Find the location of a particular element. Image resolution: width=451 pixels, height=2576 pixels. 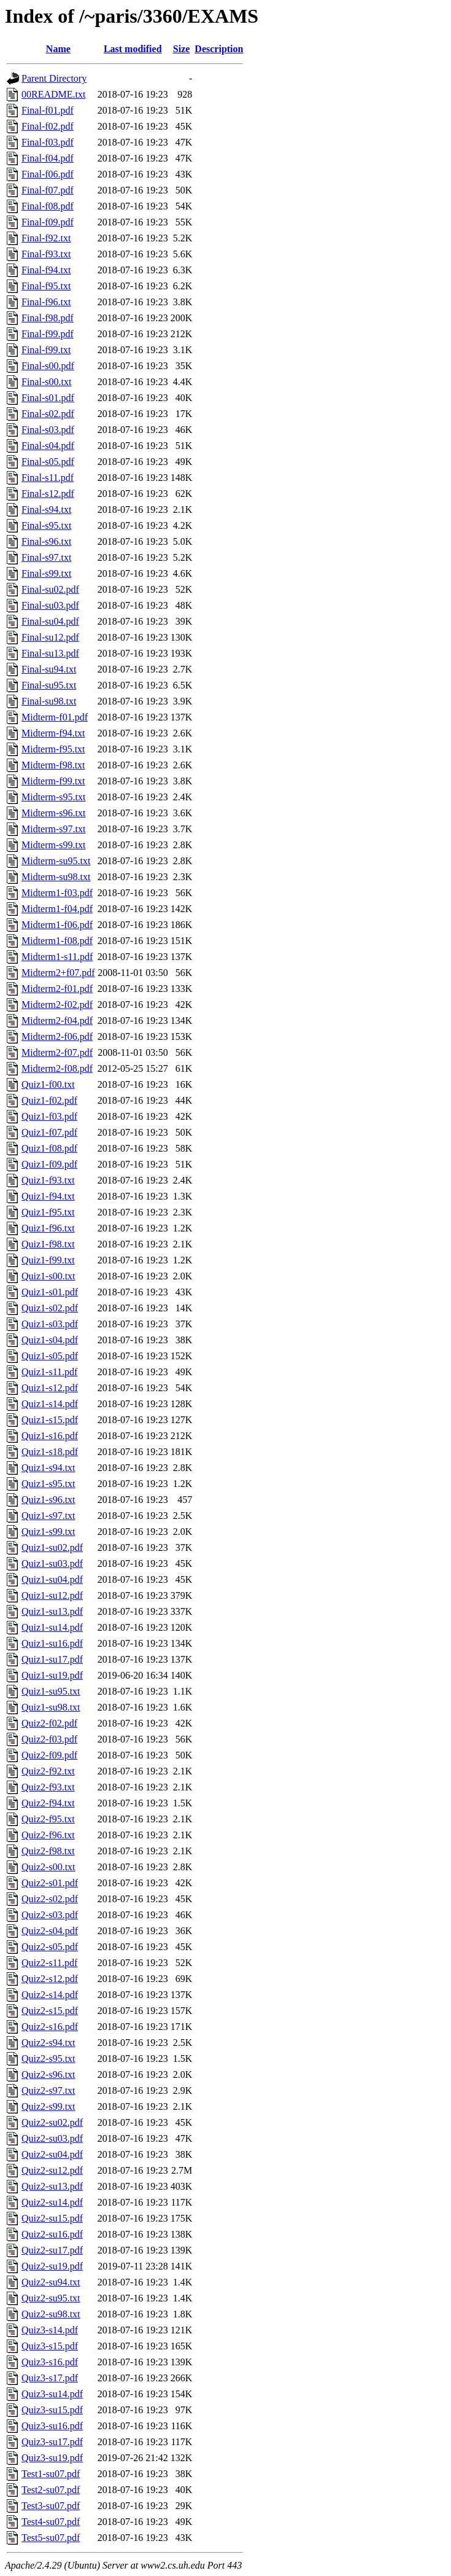

Quiz2-f95.txt is located at coordinates (48, 1819).